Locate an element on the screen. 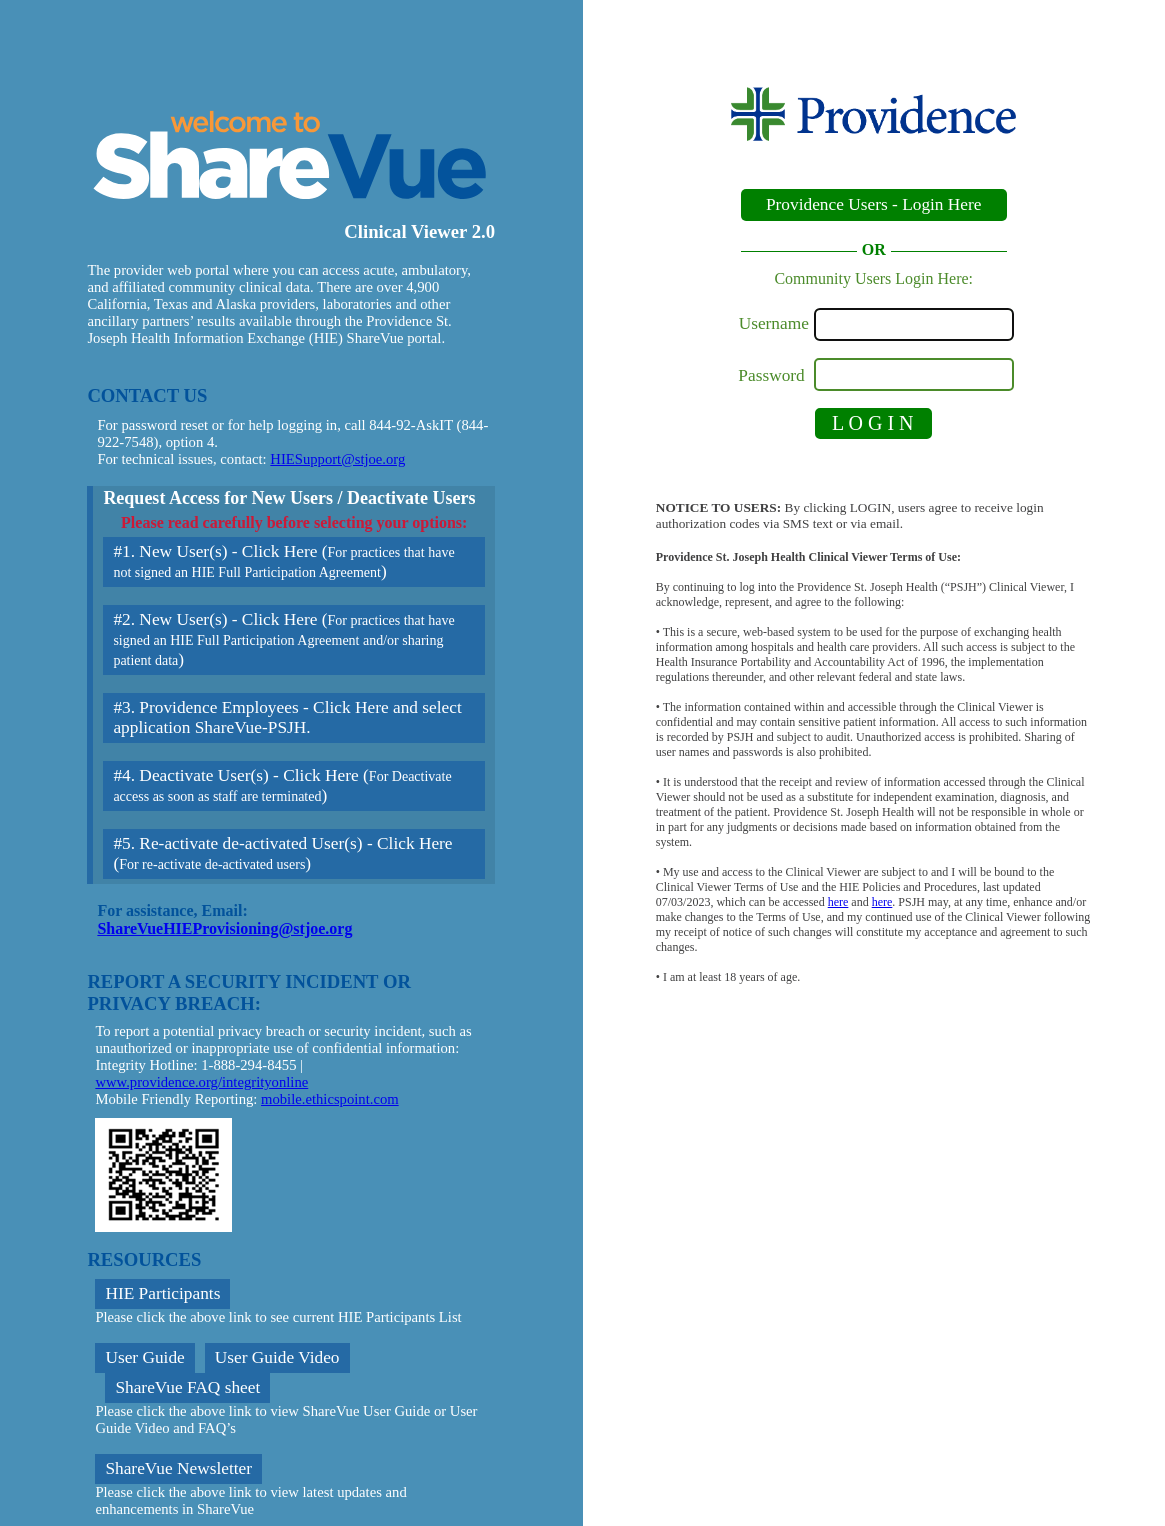  ShareVue Newsletter is located at coordinates (178, 1468).